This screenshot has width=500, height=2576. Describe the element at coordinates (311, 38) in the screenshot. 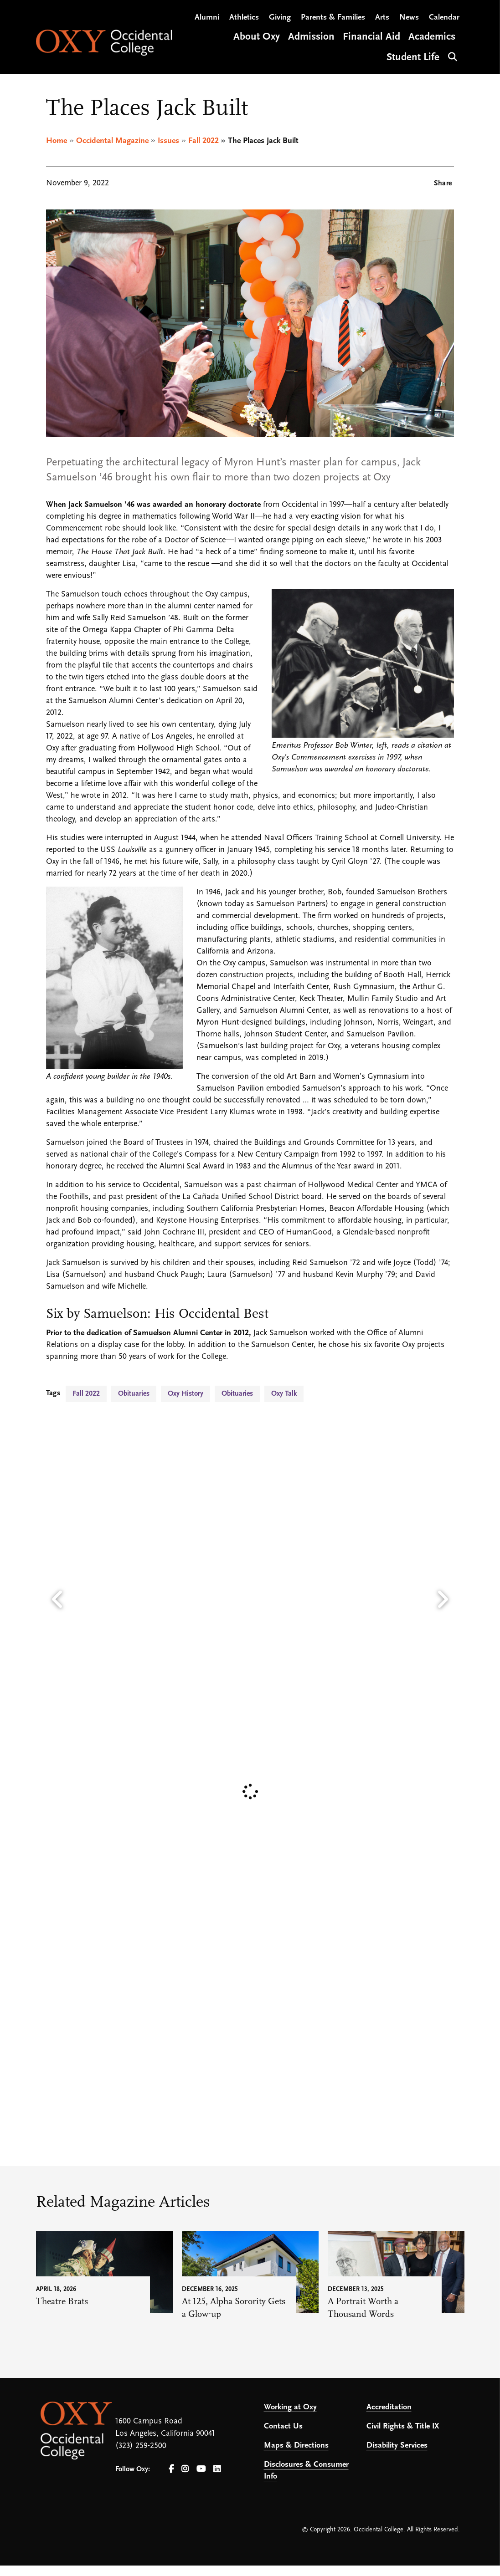

I see `Admission [Open main submenu]` at that location.